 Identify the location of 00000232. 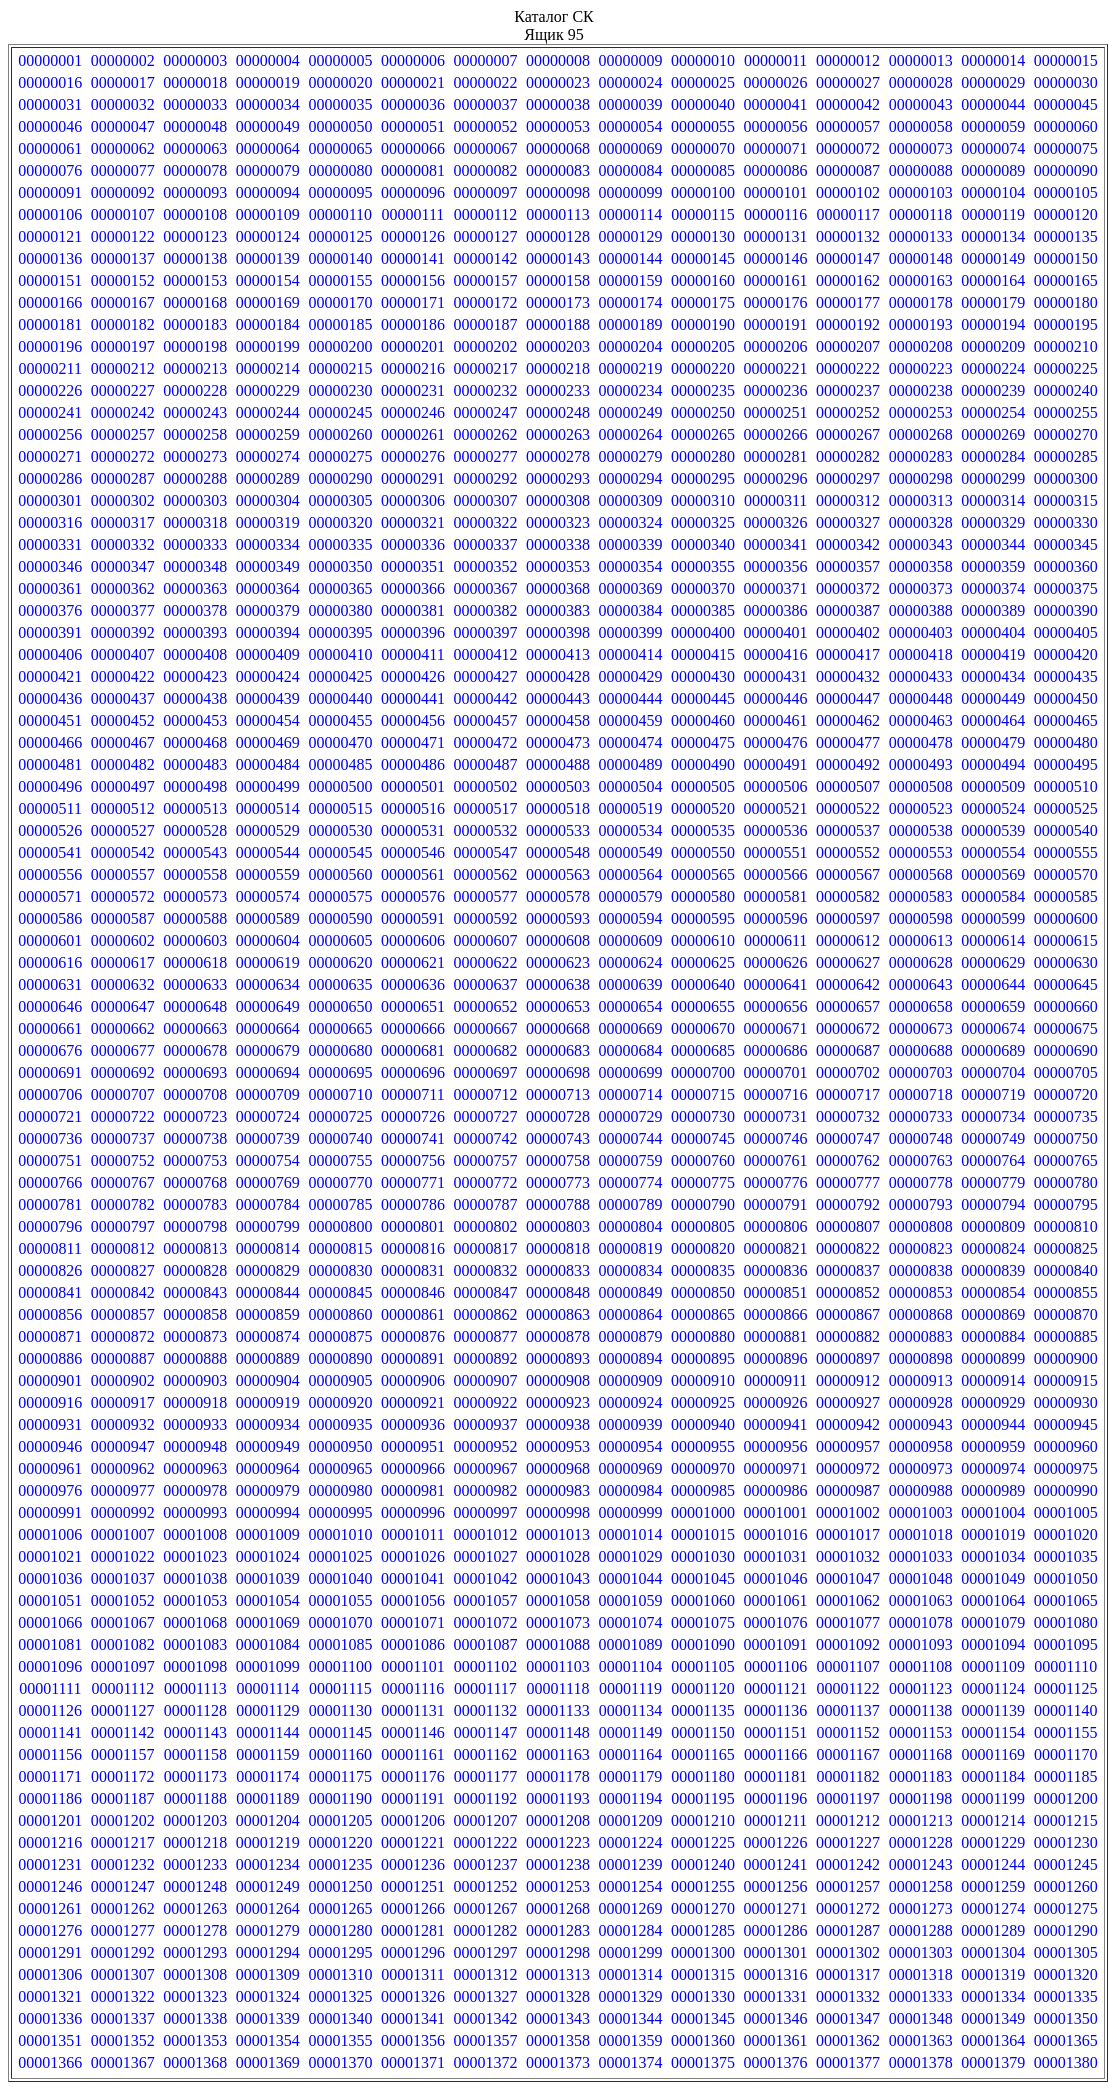
(485, 390).